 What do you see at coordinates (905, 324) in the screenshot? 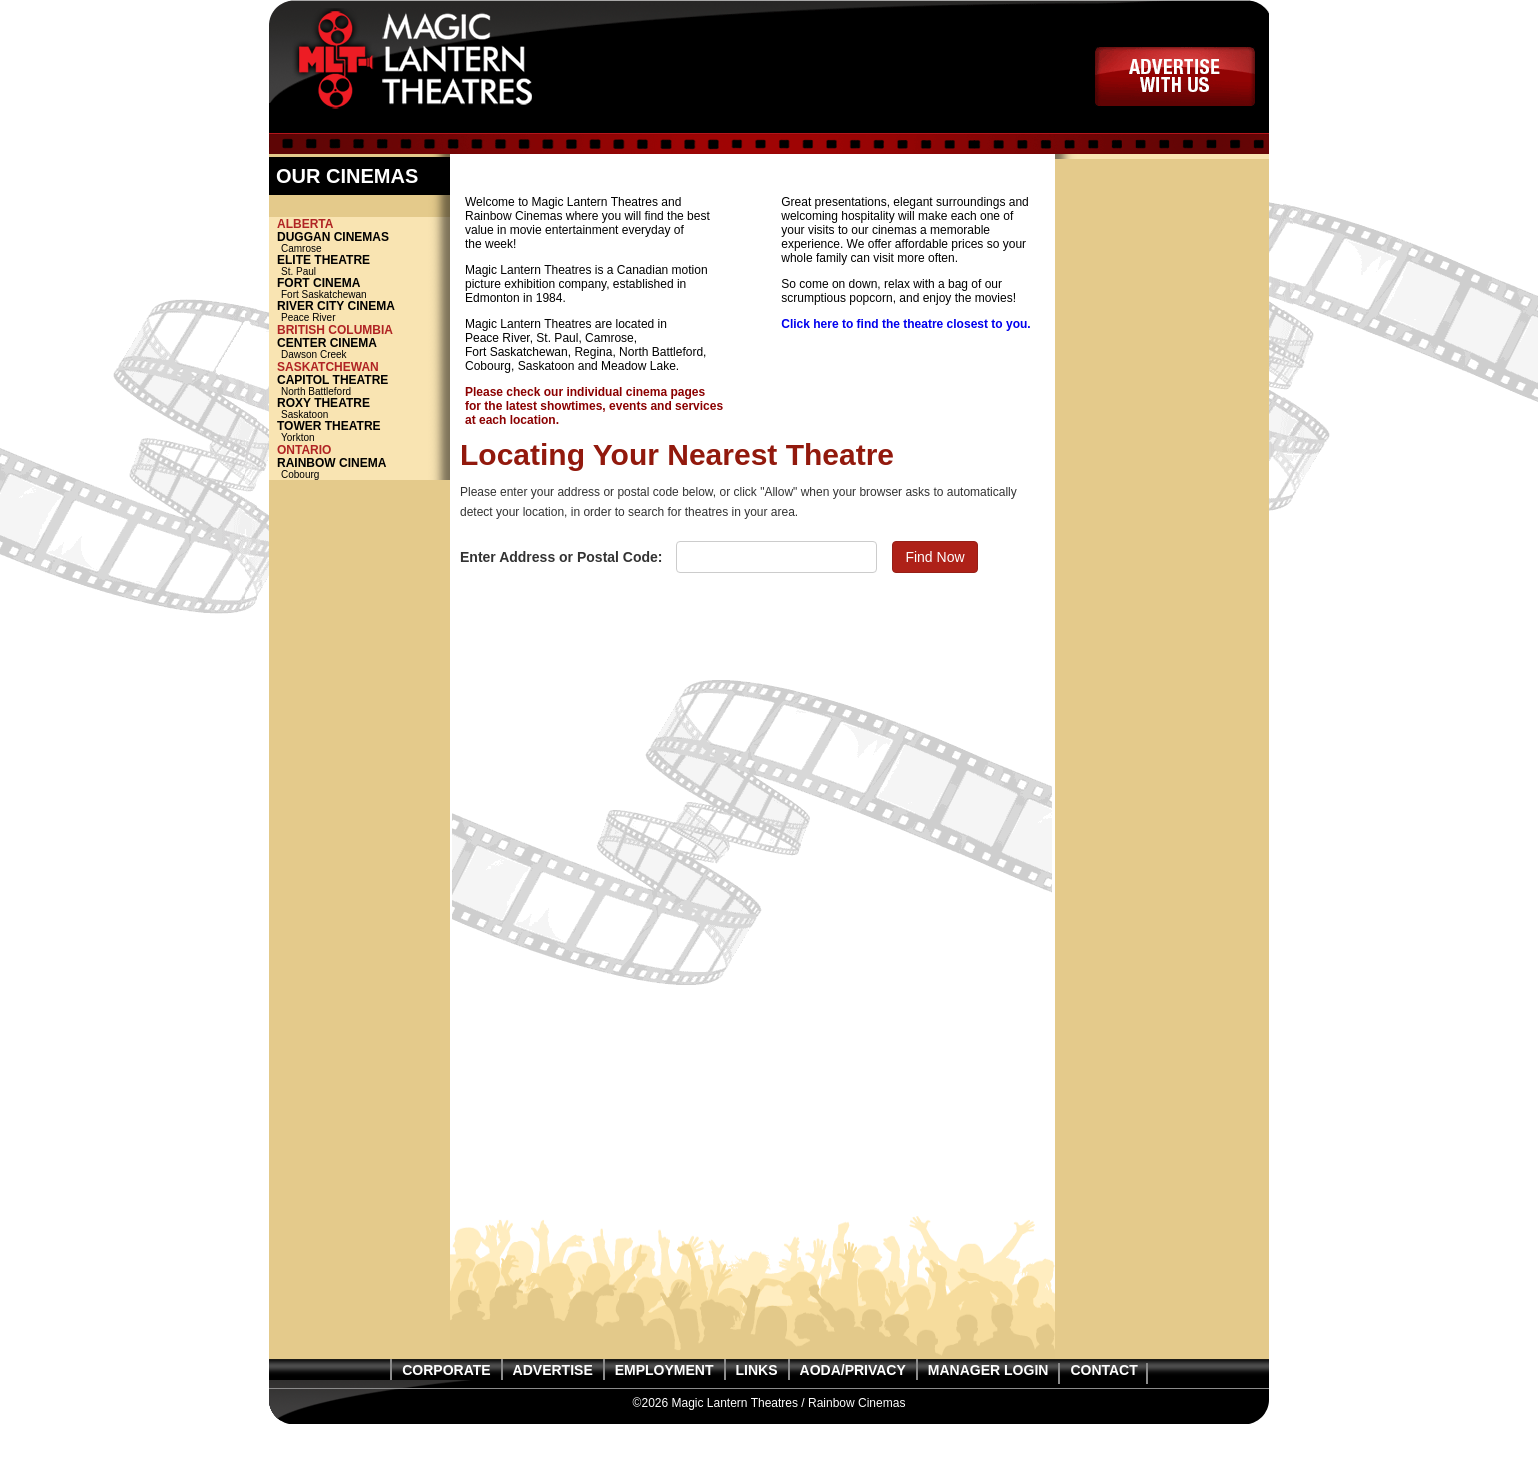
I see `Click here to find the theatre closest to you.` at bounding box center [905, 324].